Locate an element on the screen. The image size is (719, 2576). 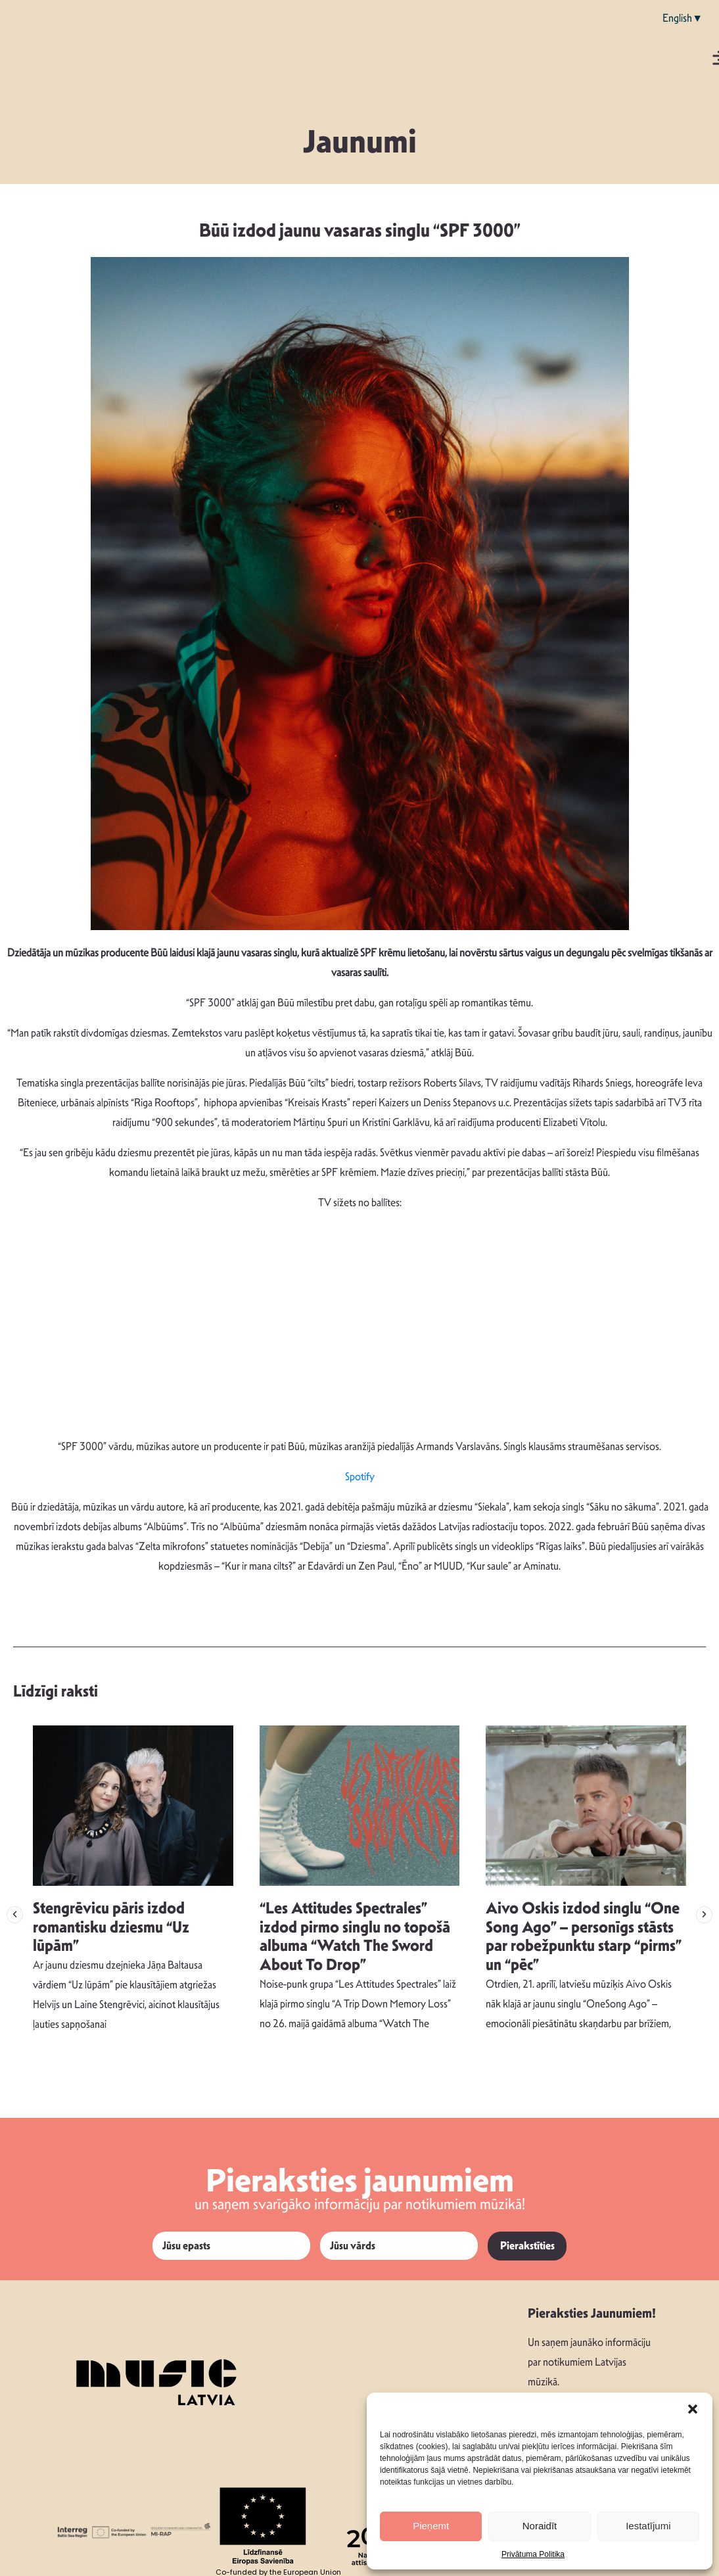
Privātuma Politika is located at coordinates (533, 2554).